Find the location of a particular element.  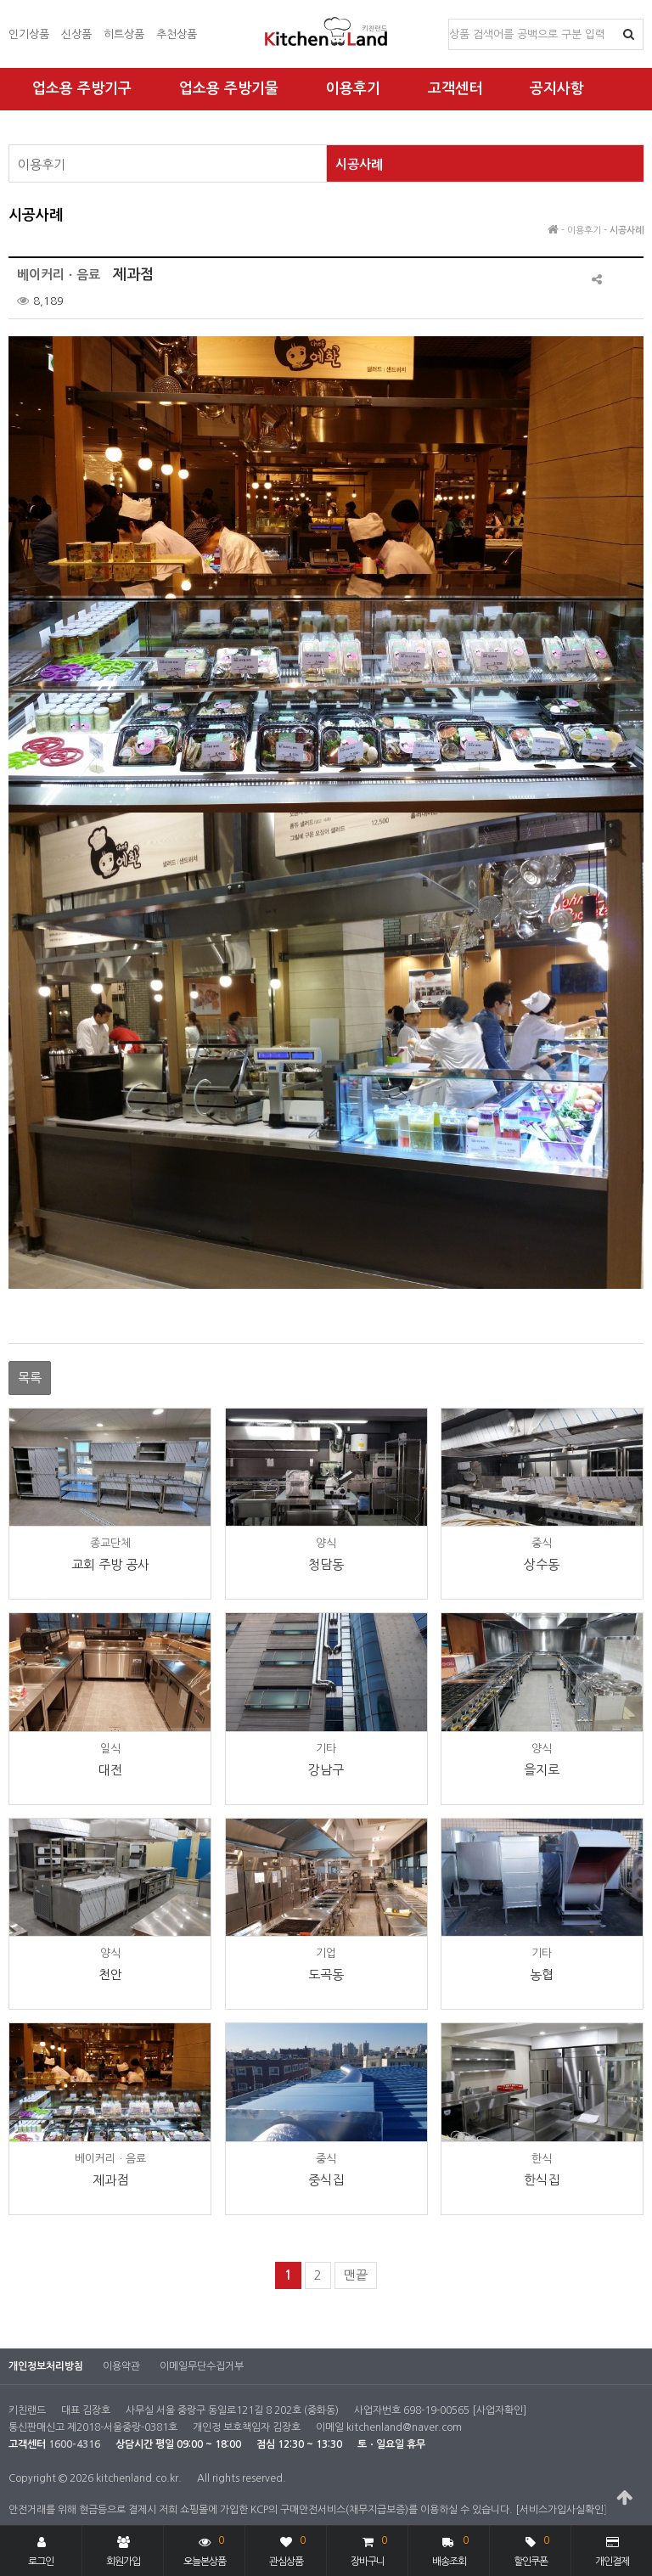

인기상품 is located at coordinates (28, 34).